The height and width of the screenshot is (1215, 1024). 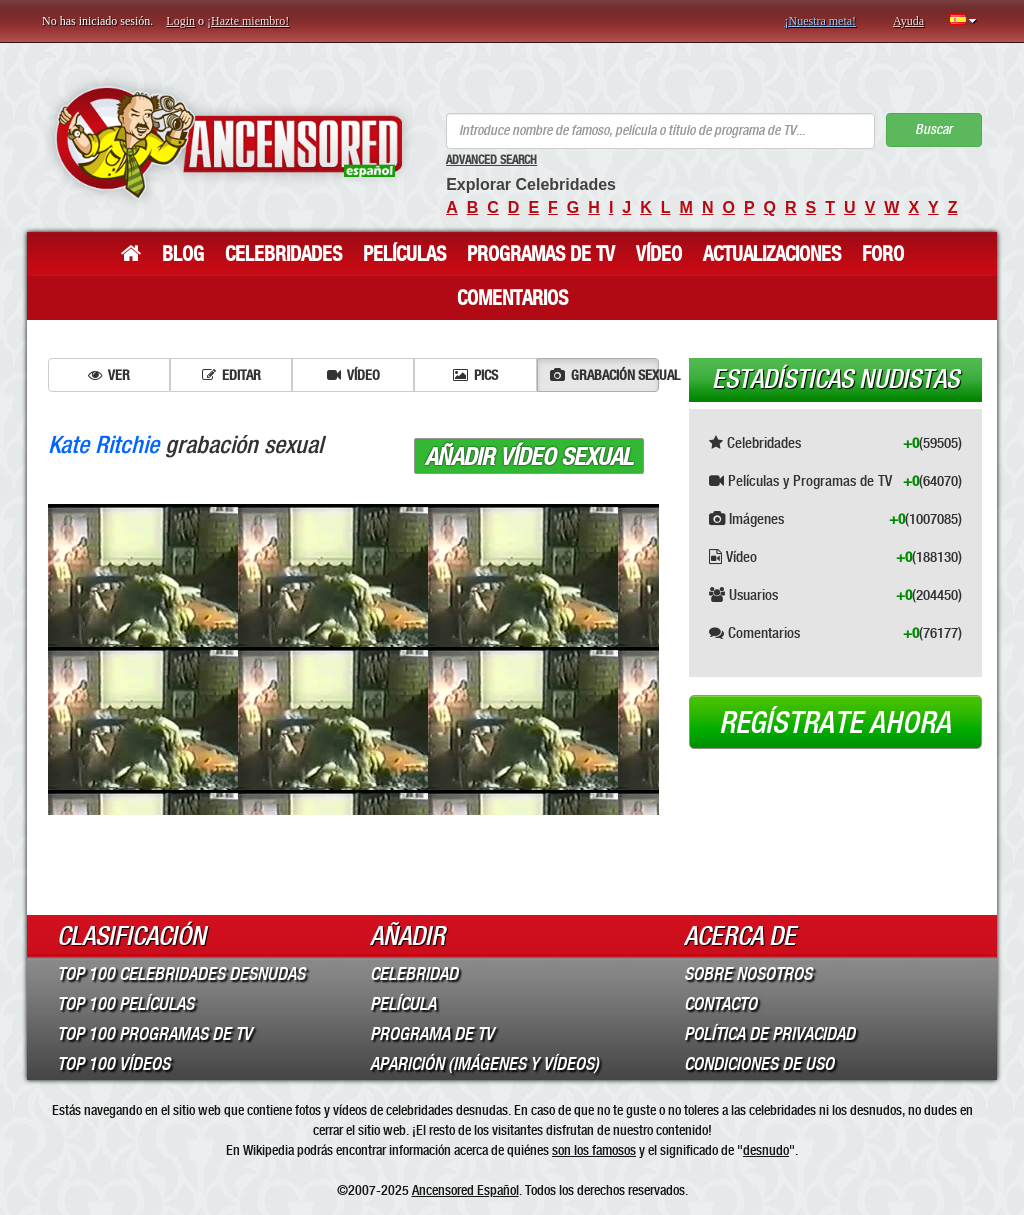 I want to click on Top 100 Vídeos, so click(x=113, y=1064).